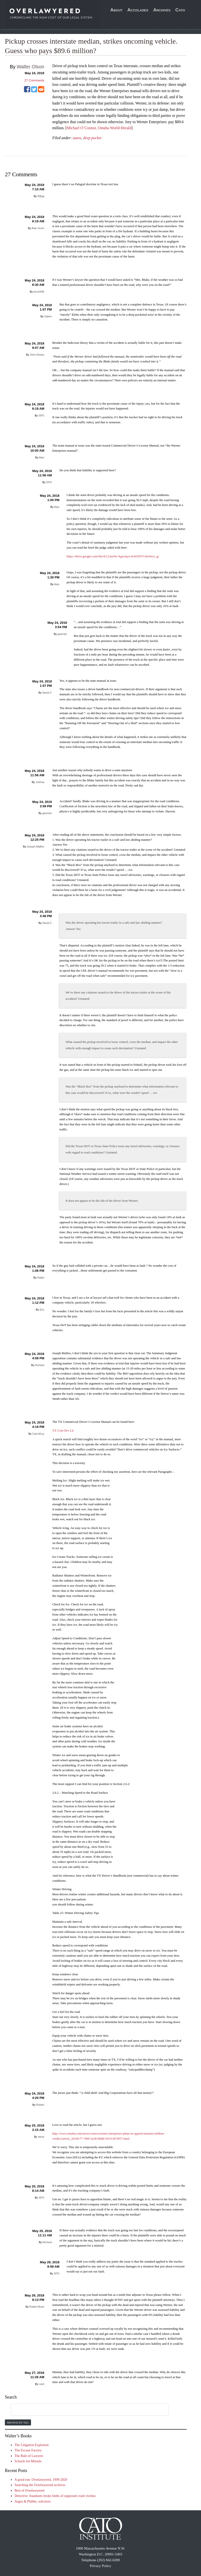 This screenshot has width=201, height=2576. Describe the element at coordinates (34, 80) in the screenshot. I see `Comments` at that location.